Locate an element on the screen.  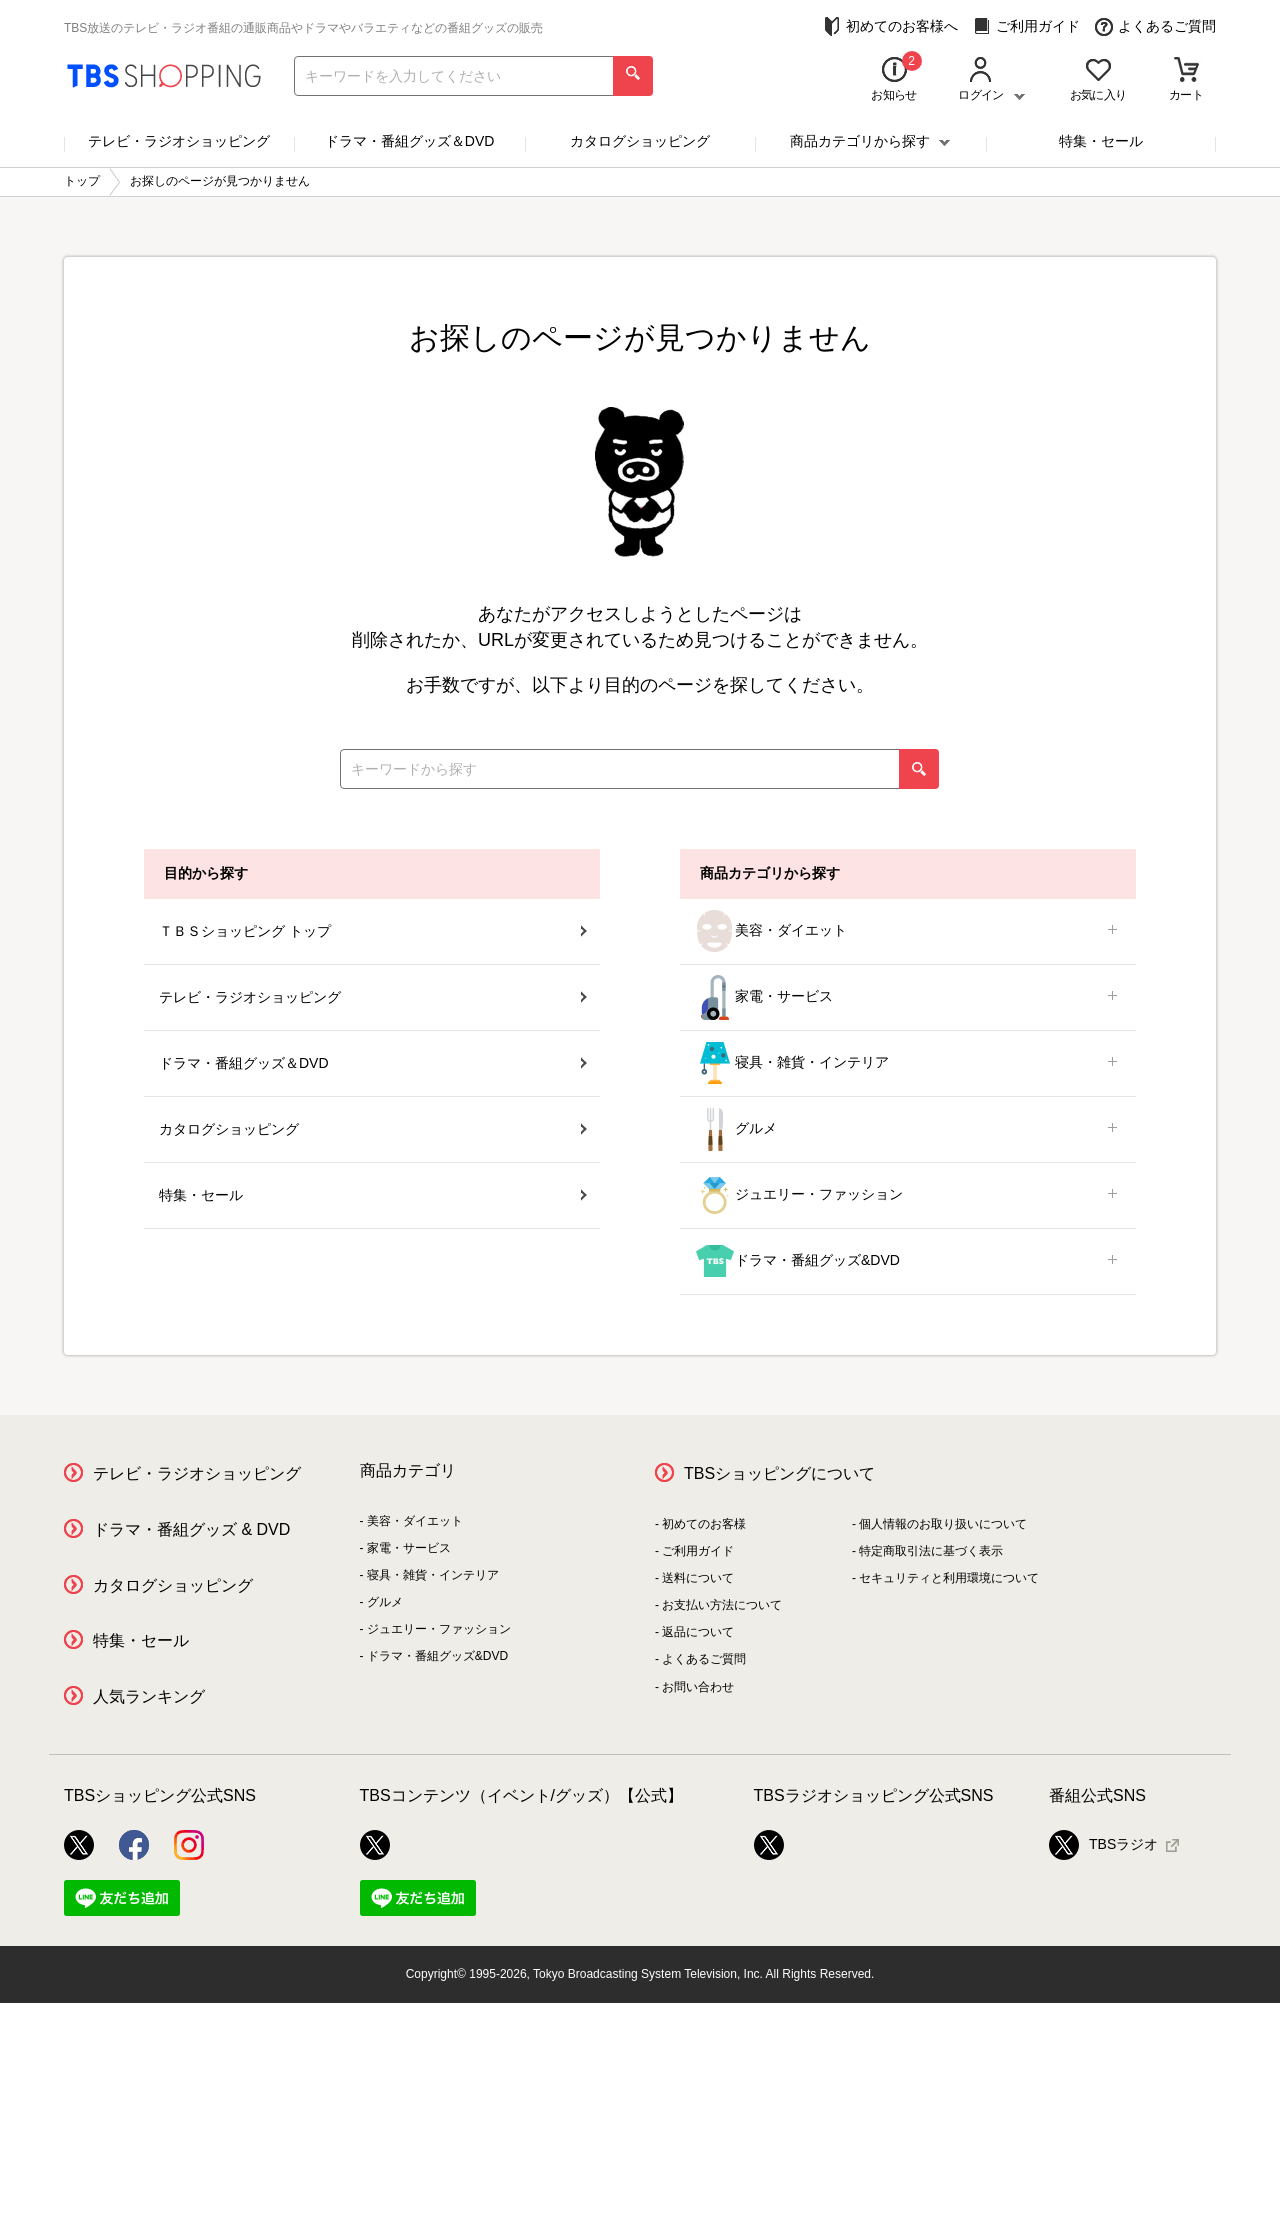
ドラマ・番組グッズ&DVD is located at coordinates (908, 1261).